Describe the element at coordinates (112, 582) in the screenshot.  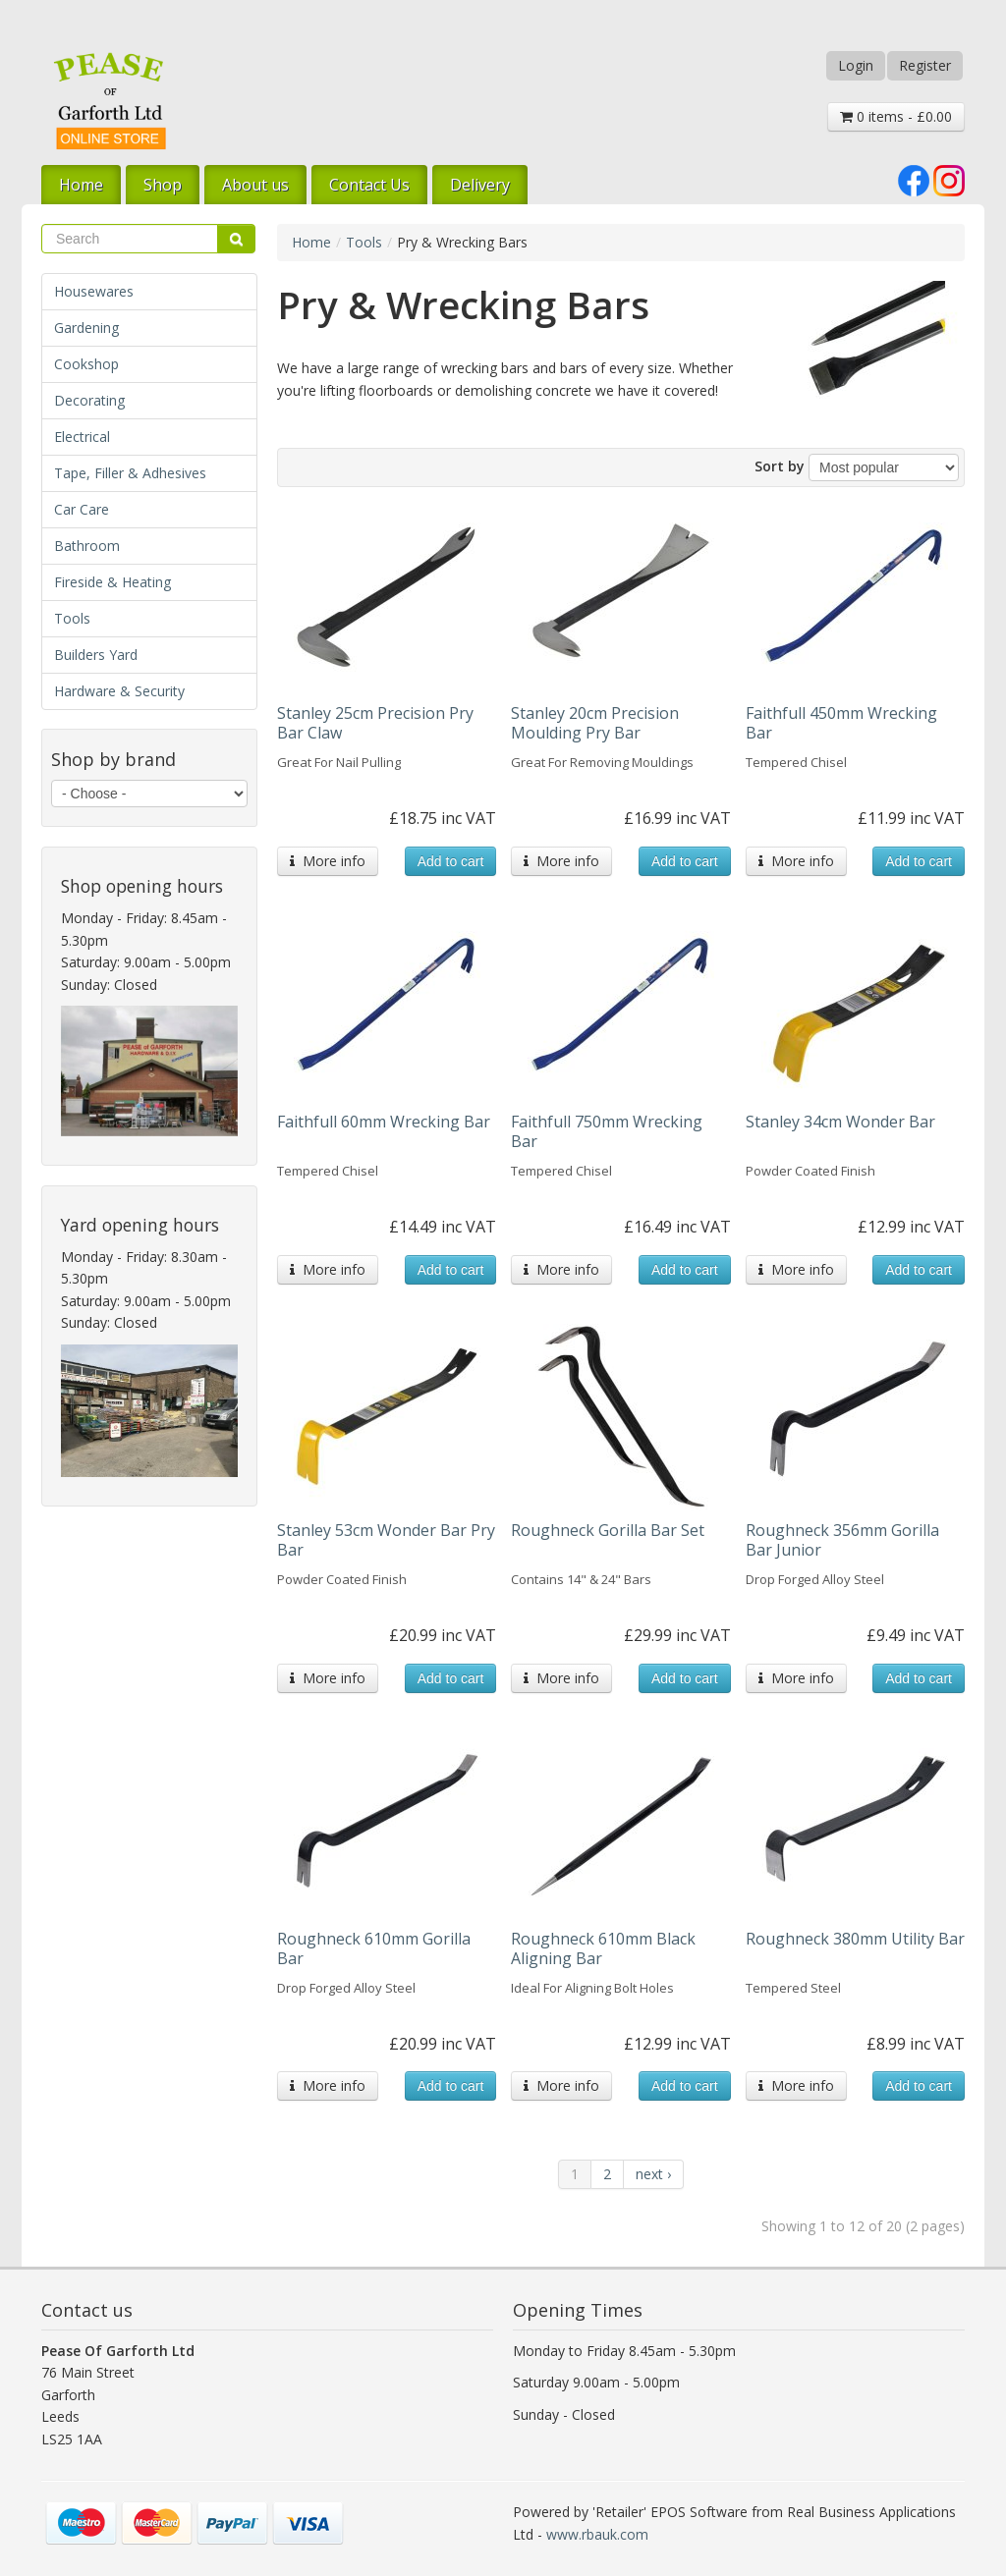
I see `Fireside & Heating` at that location.